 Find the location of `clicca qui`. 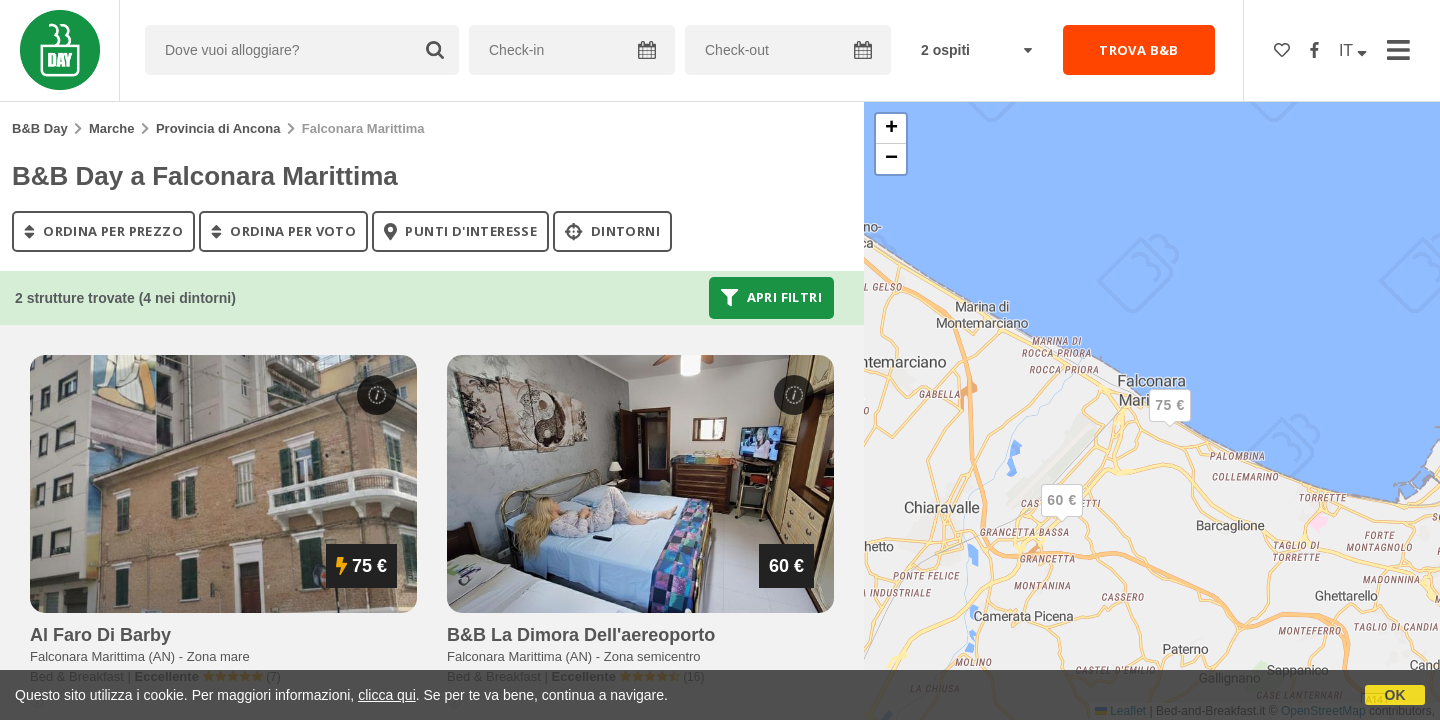

clicca qui is located at coordinates (387, 695).